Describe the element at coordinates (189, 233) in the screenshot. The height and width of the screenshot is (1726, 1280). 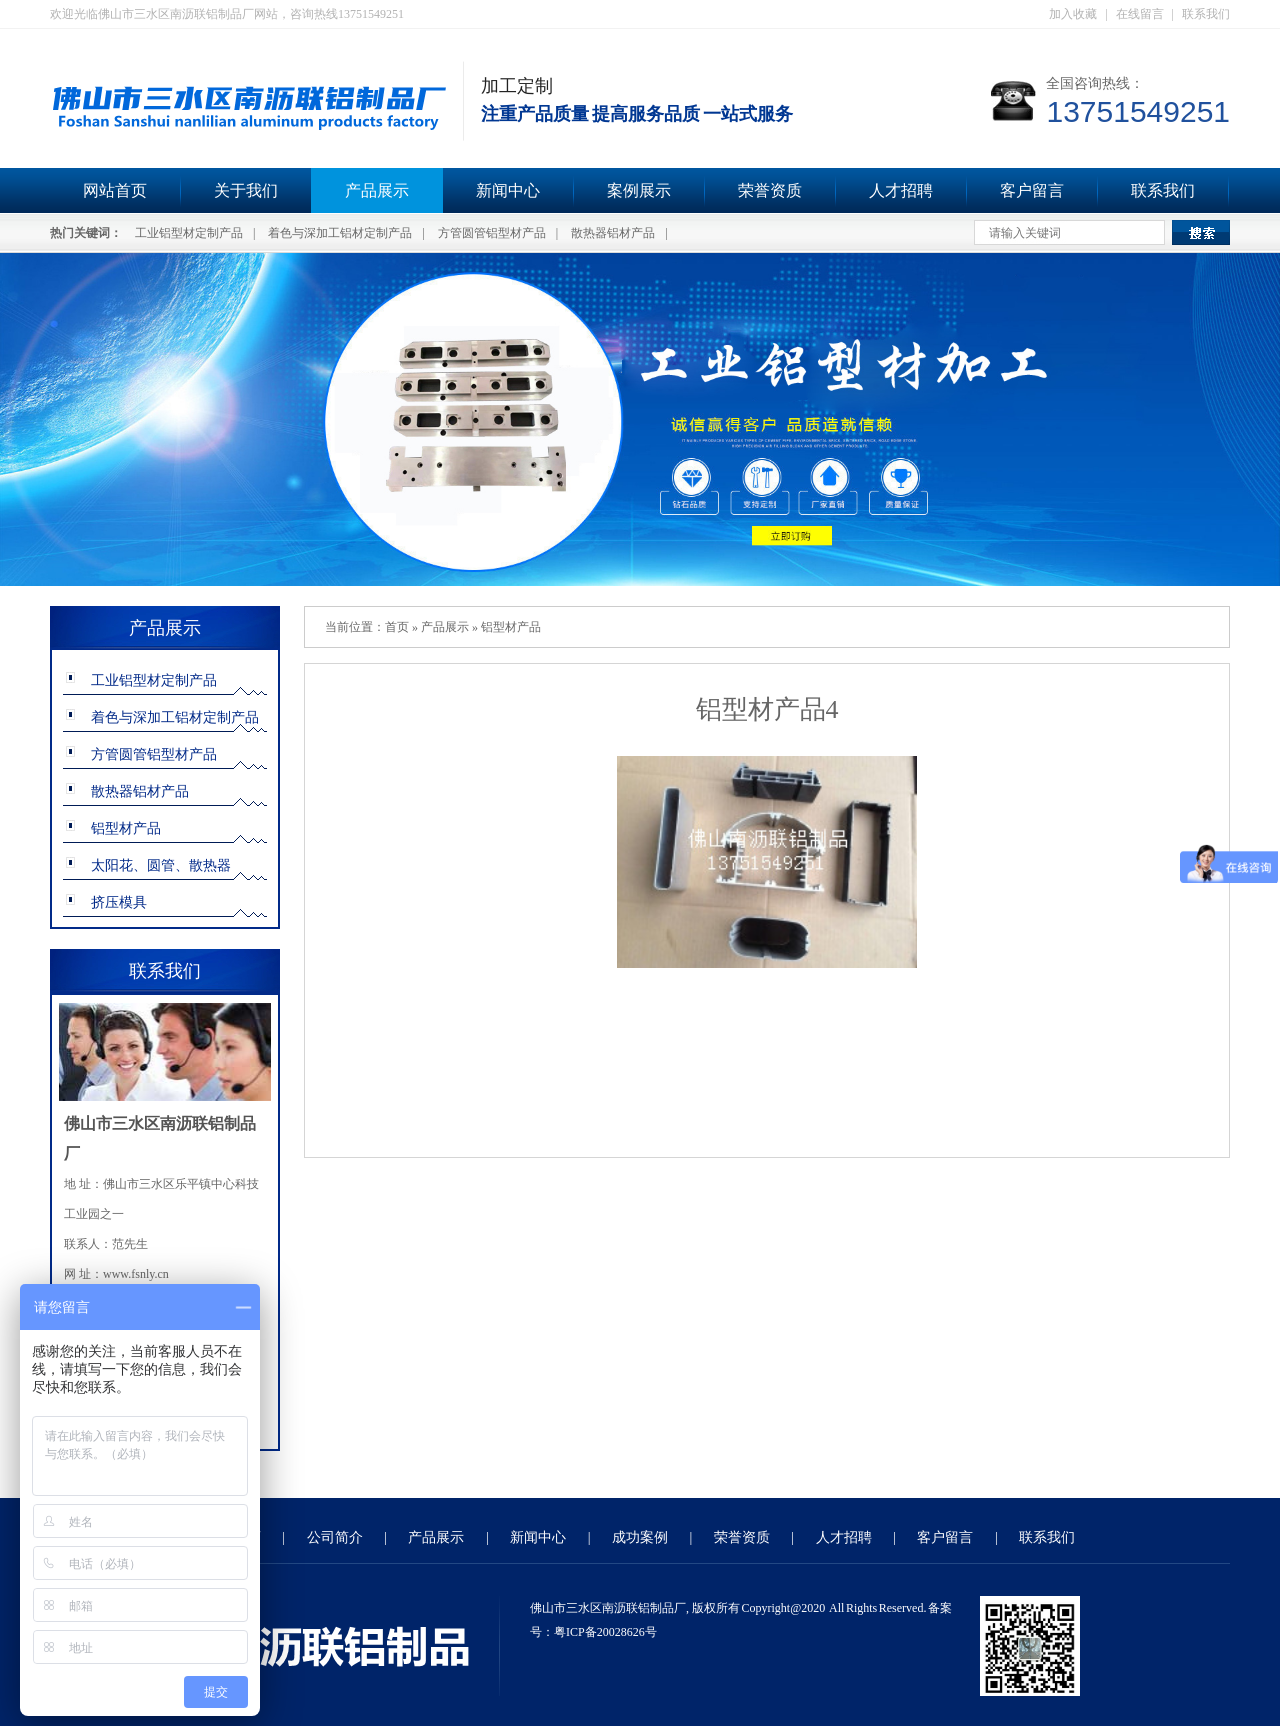
I see `工业铝型材定制产品` at that location.